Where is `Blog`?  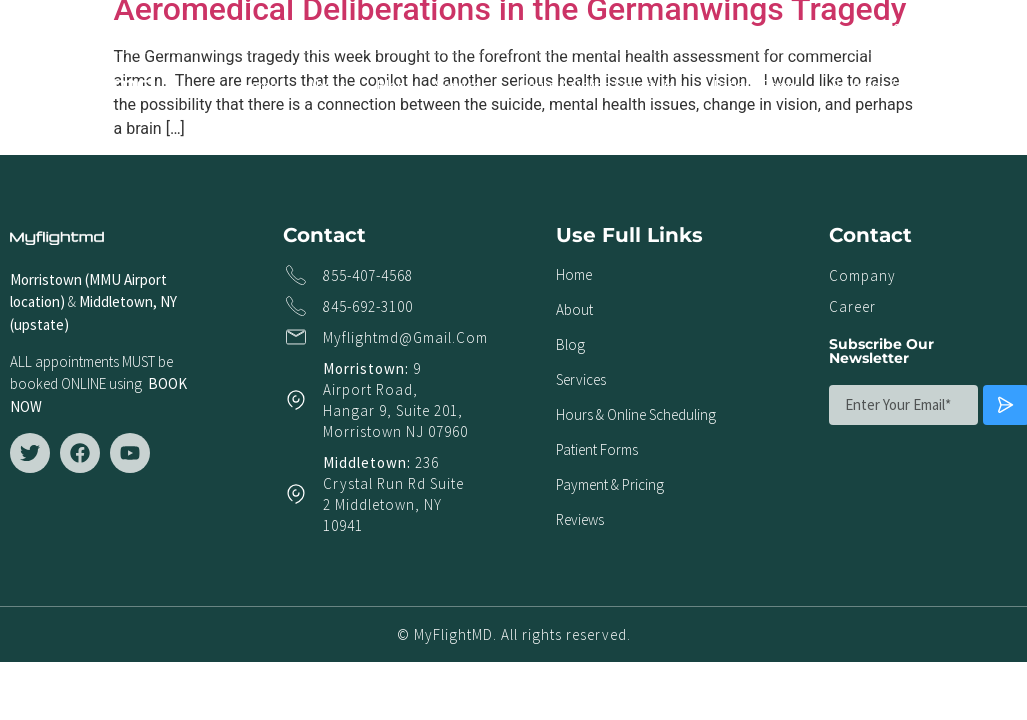 Blog is located at coordinates (390, 85).